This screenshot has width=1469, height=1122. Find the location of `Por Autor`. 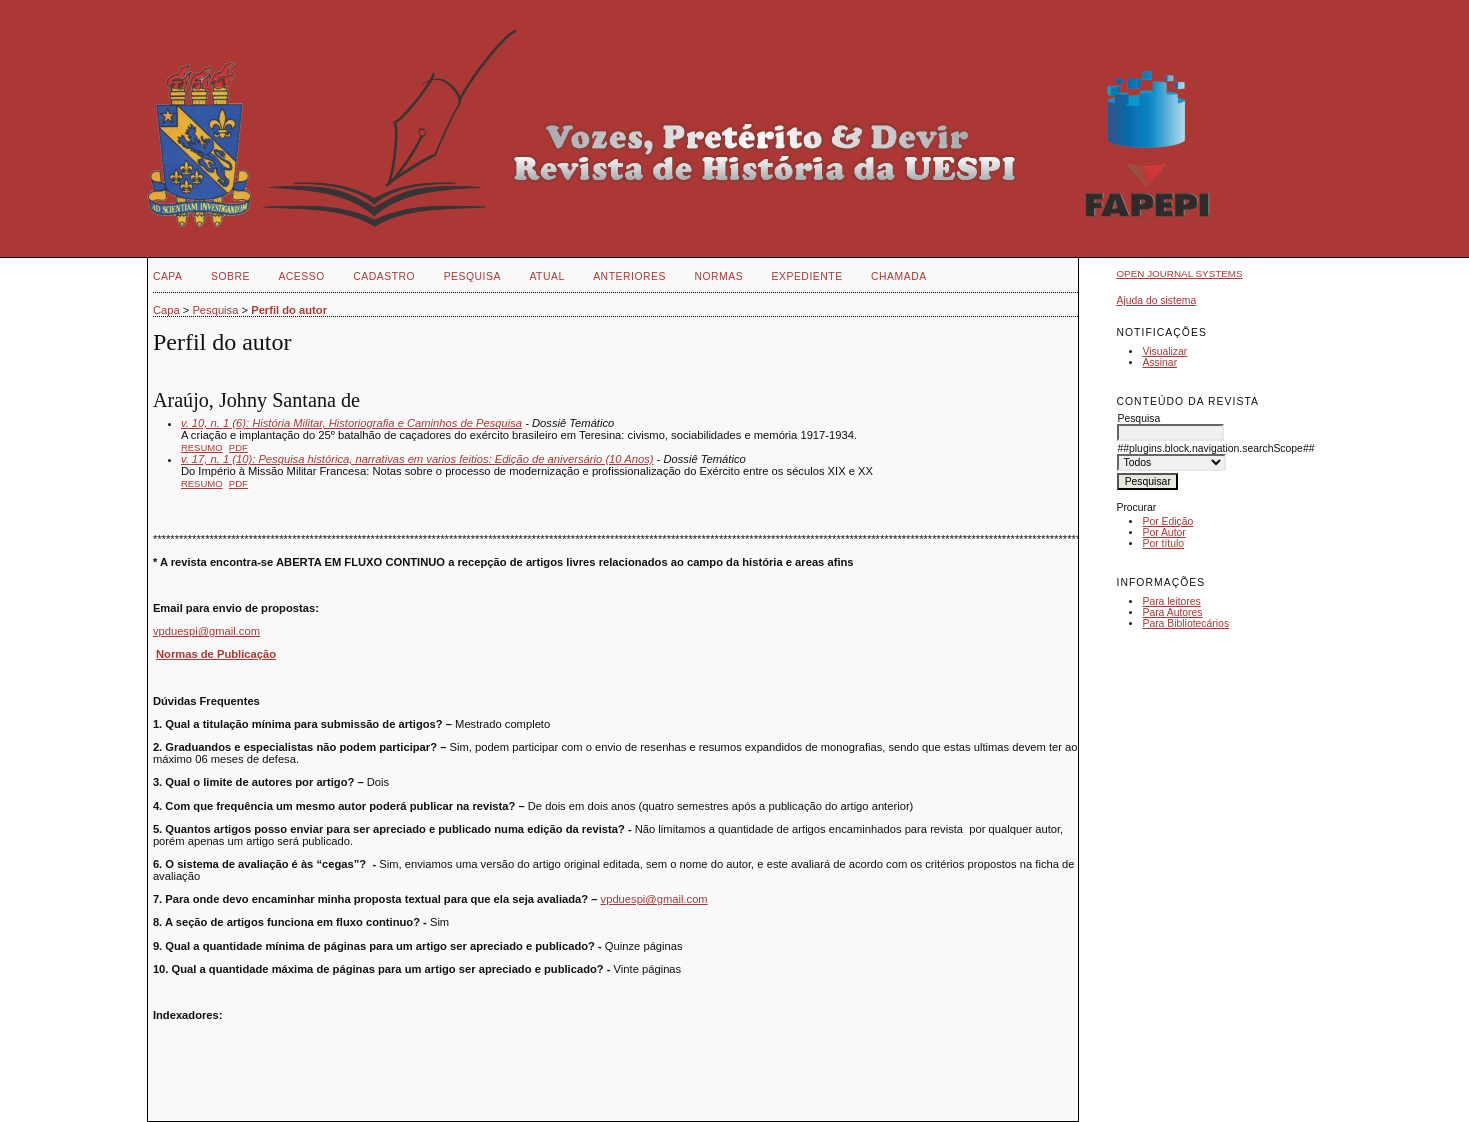

Por Autor is located at coordinates (1163, 532).